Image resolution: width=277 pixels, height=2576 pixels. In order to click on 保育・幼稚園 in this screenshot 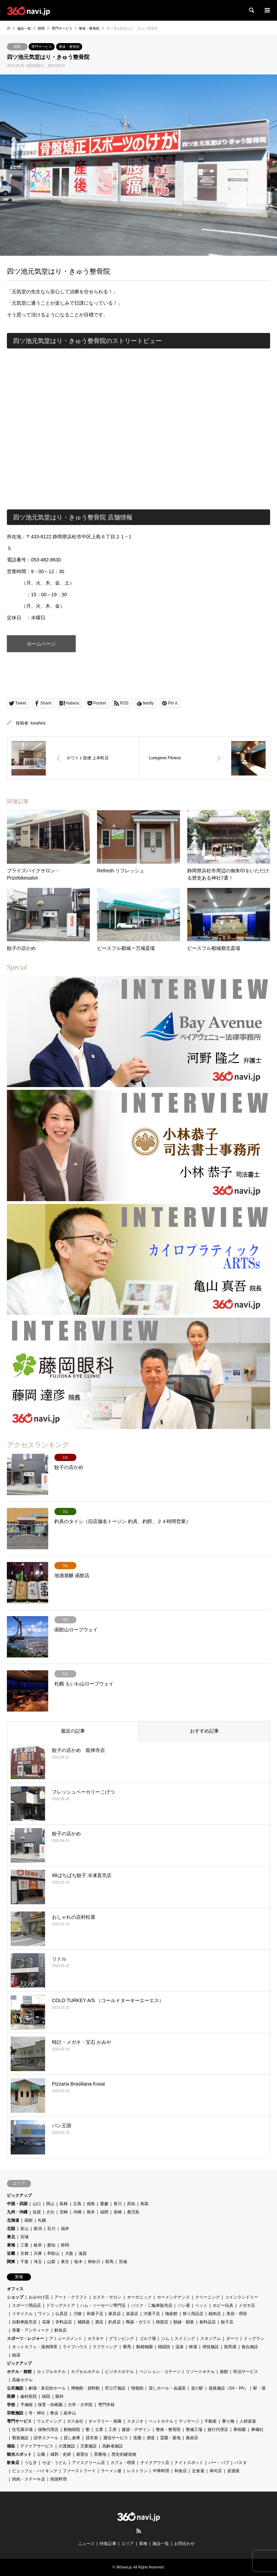, I will do `click(50, 2404)`.